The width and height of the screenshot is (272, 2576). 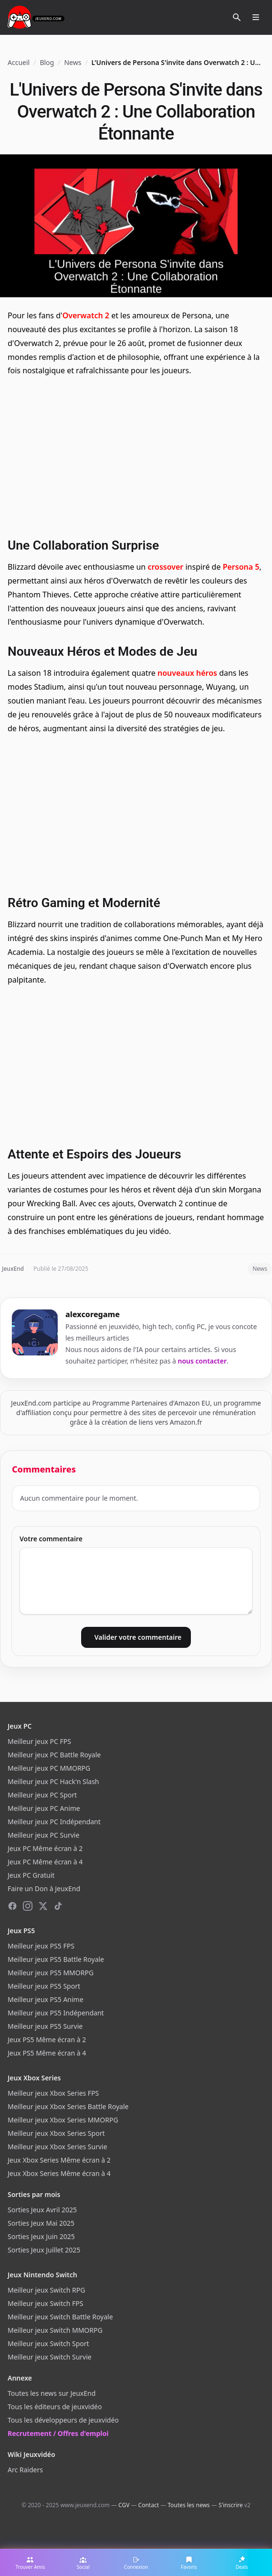 I want to click on Meilleur jeux PS5 MMORPG, so click(x=51, y=1972).